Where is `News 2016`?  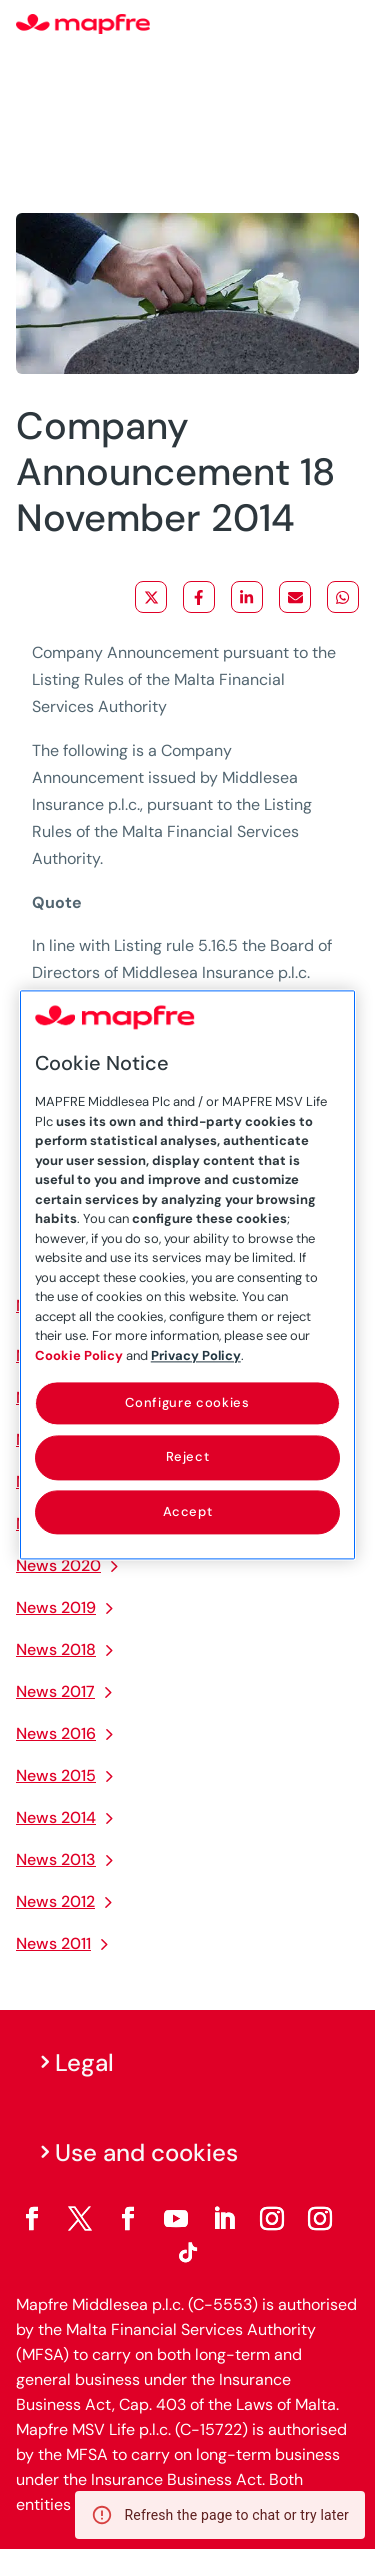
News 2016 is located at coordinates (56, 1733).